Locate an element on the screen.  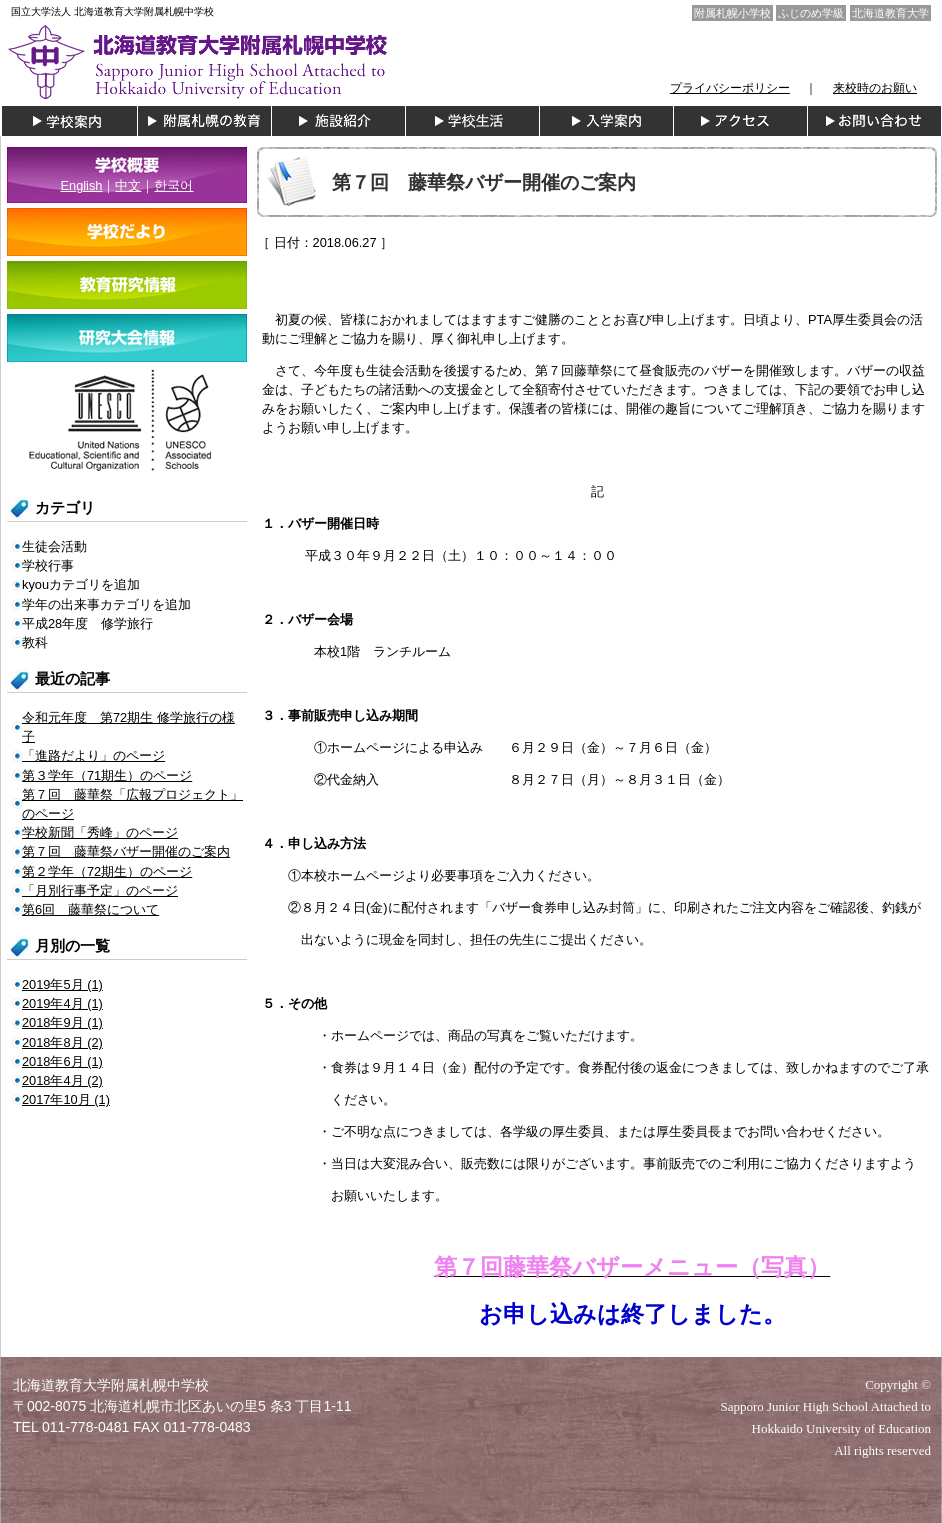
2018年8月 (2) is located at coordinates (62, 1042).